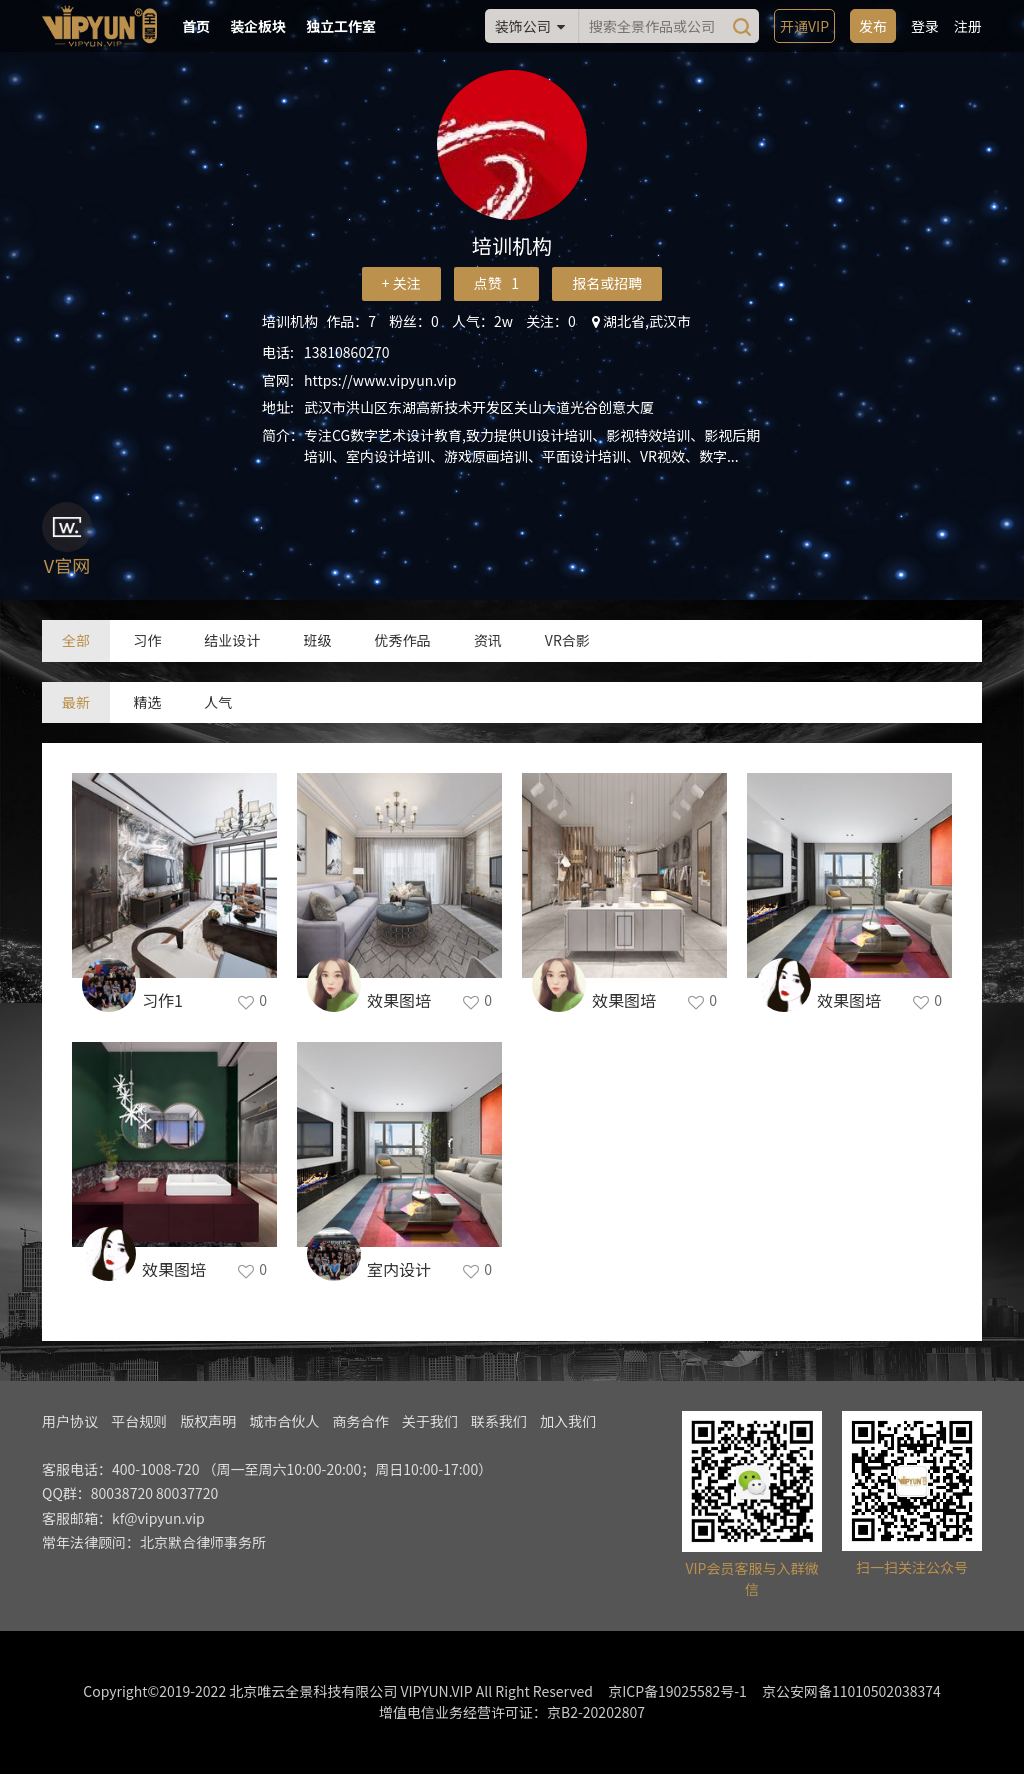 This screenshot has width=1024, height=1774. I want to click on 优秀作品, so click(403, 640).